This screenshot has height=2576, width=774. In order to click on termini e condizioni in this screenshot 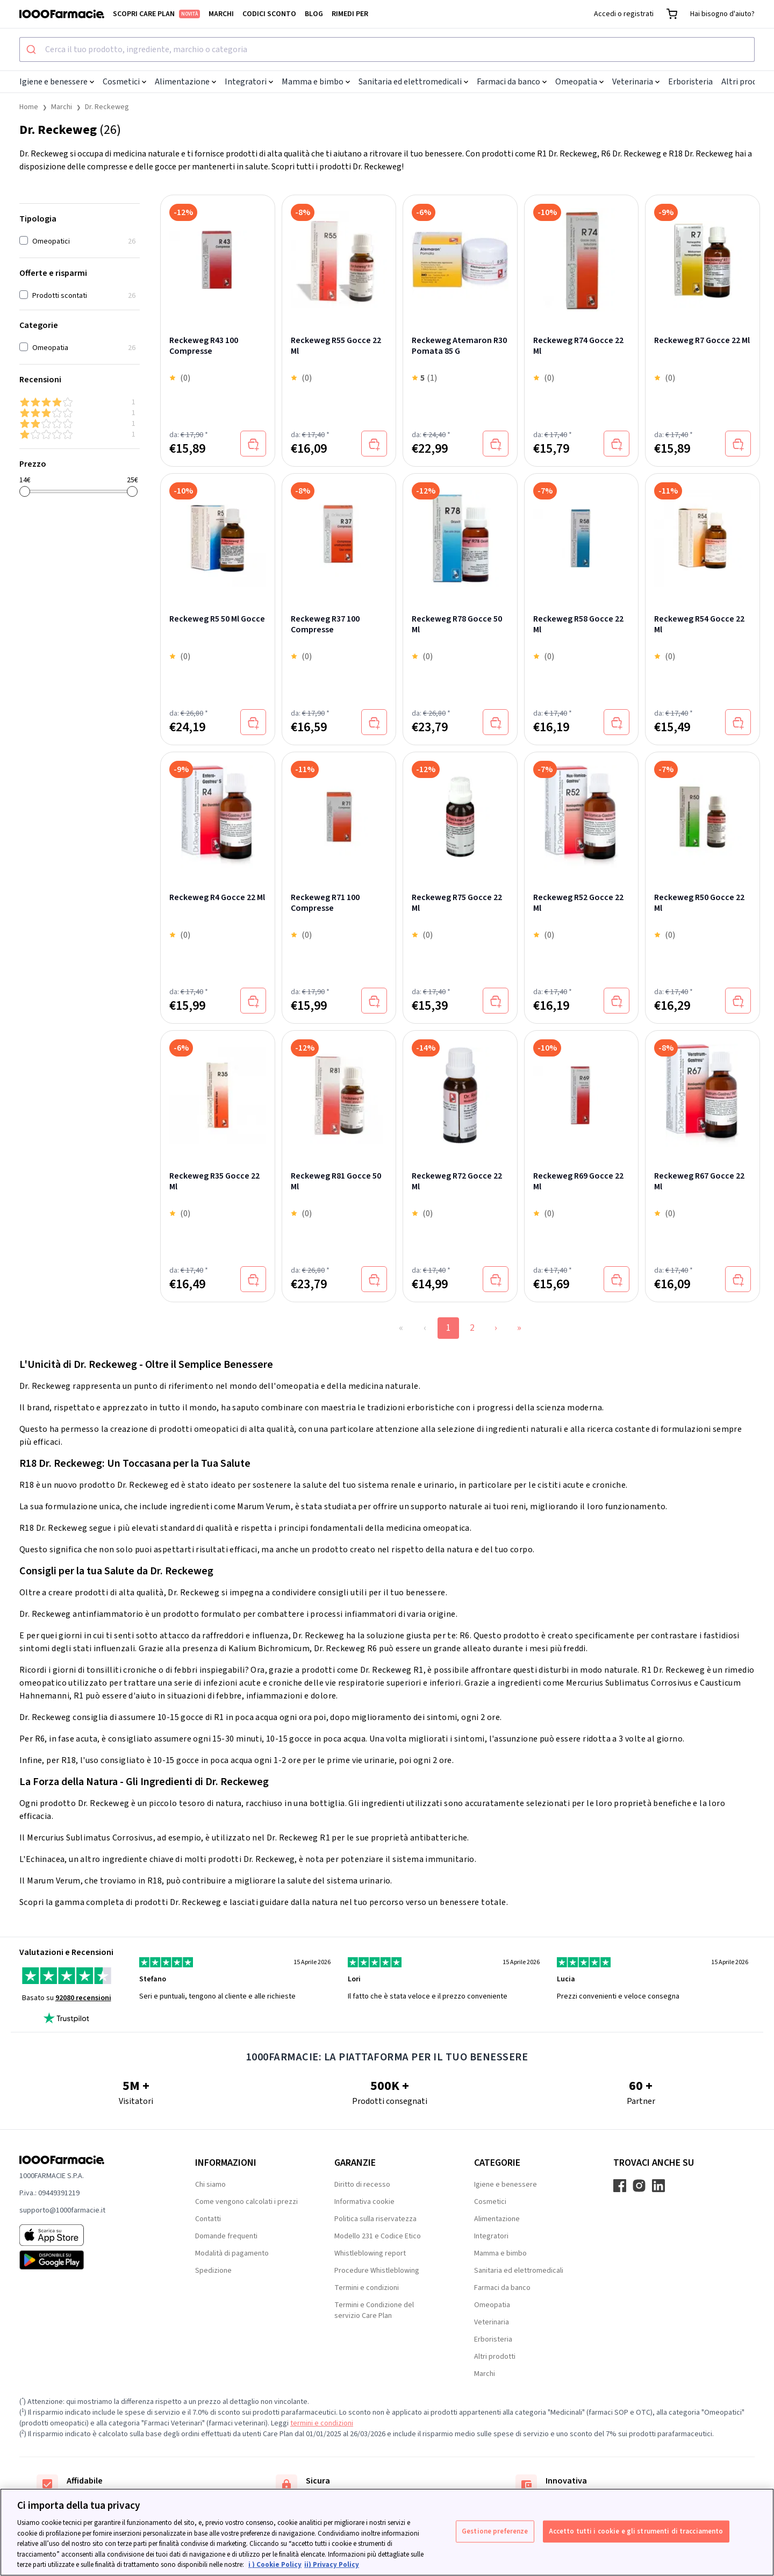, I will do `click(321, 2423)`.